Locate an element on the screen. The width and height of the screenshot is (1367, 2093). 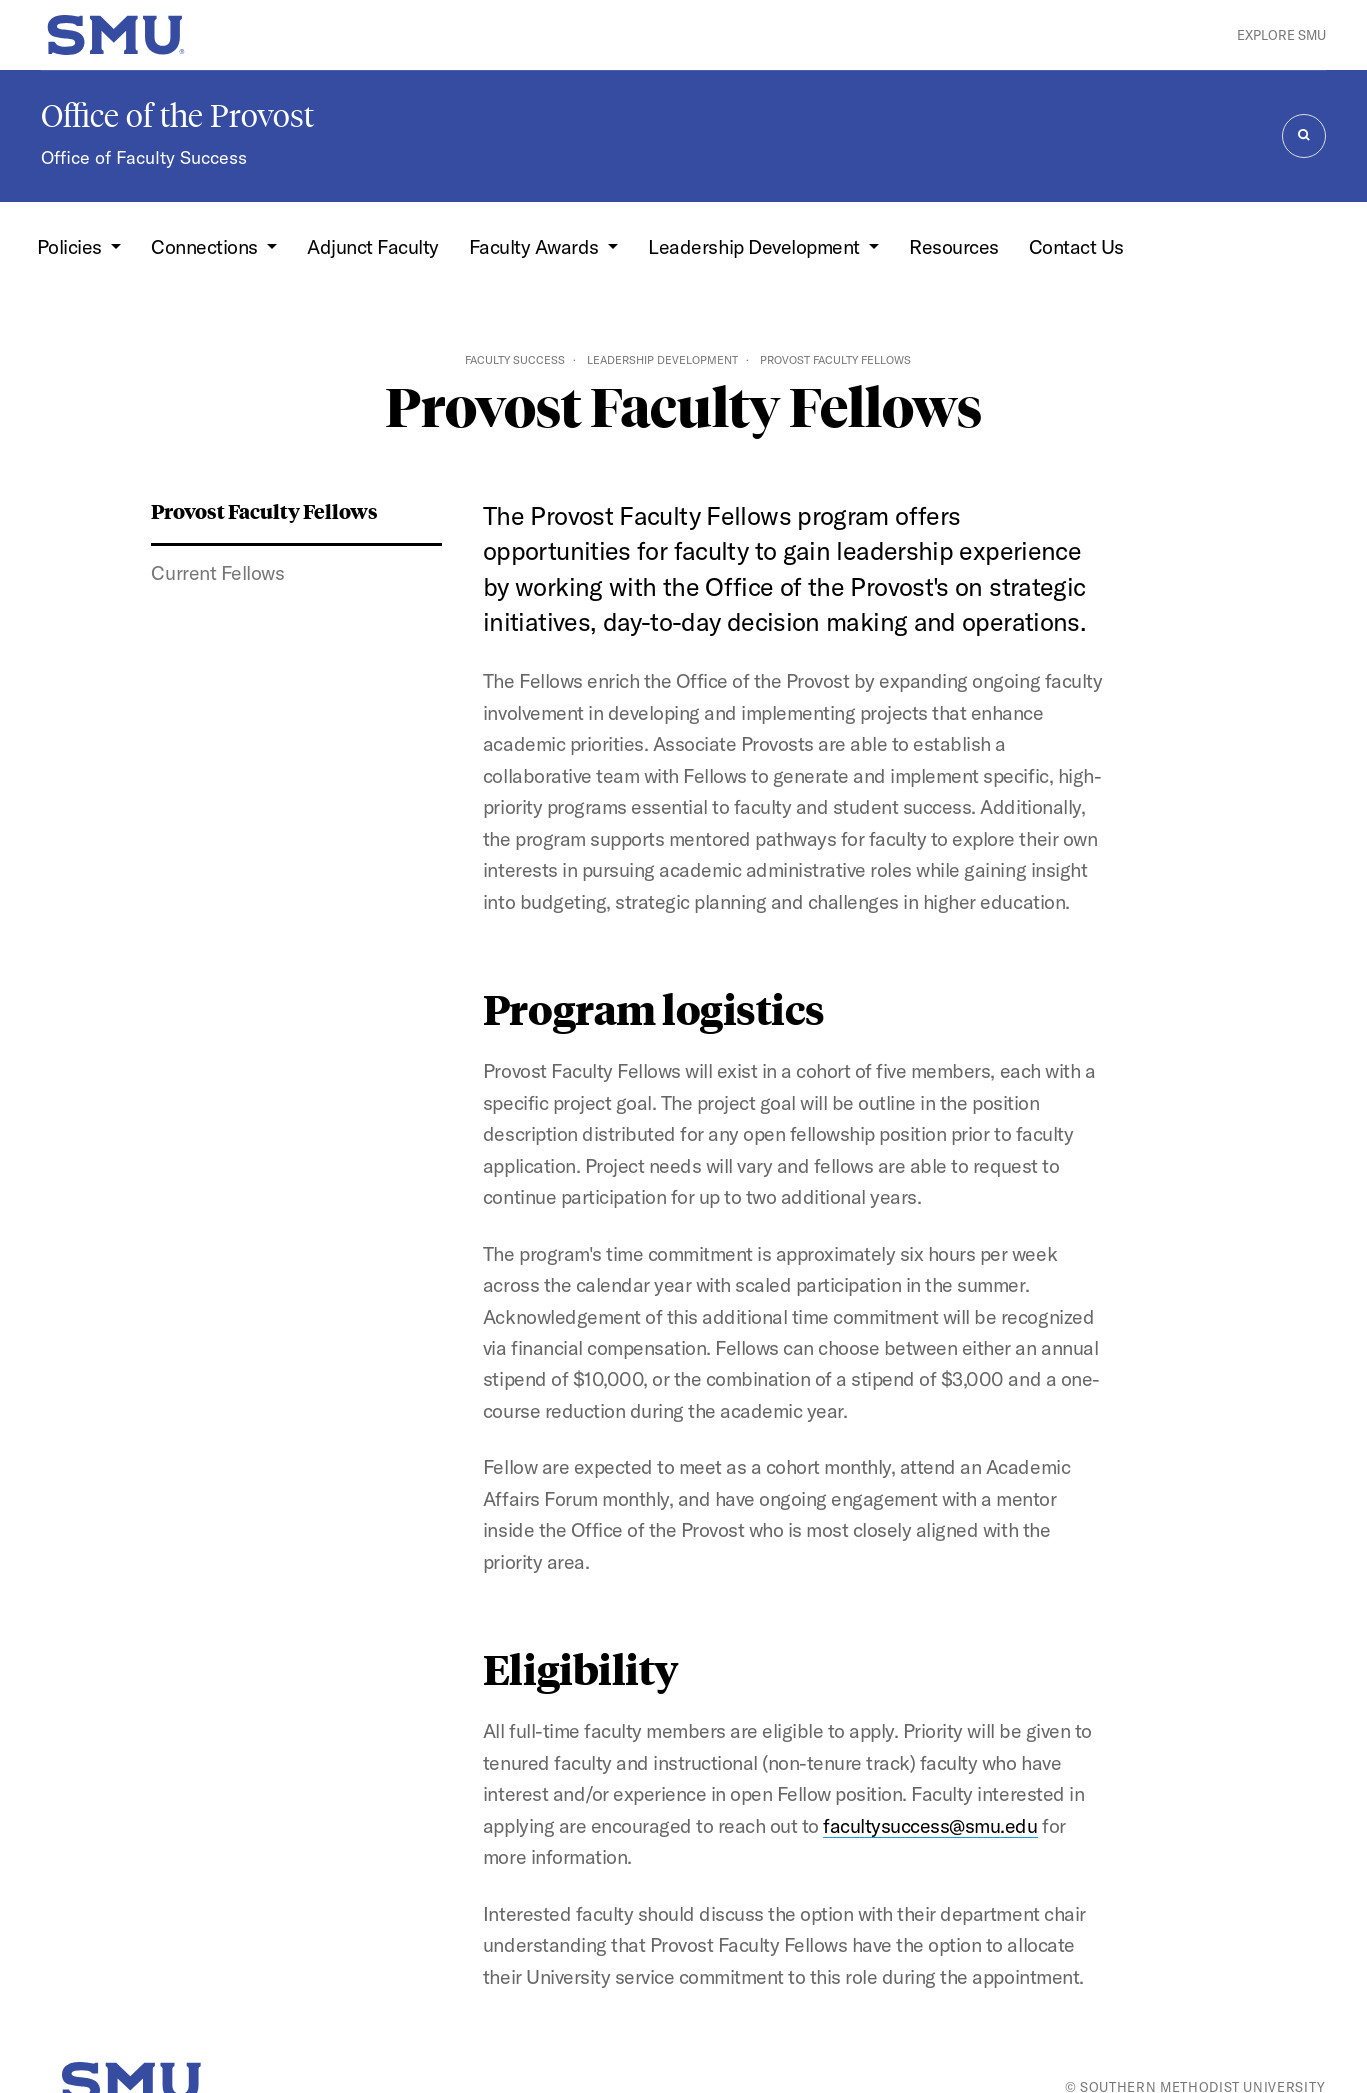
Contact Us is located at coordinates (1076, 246).